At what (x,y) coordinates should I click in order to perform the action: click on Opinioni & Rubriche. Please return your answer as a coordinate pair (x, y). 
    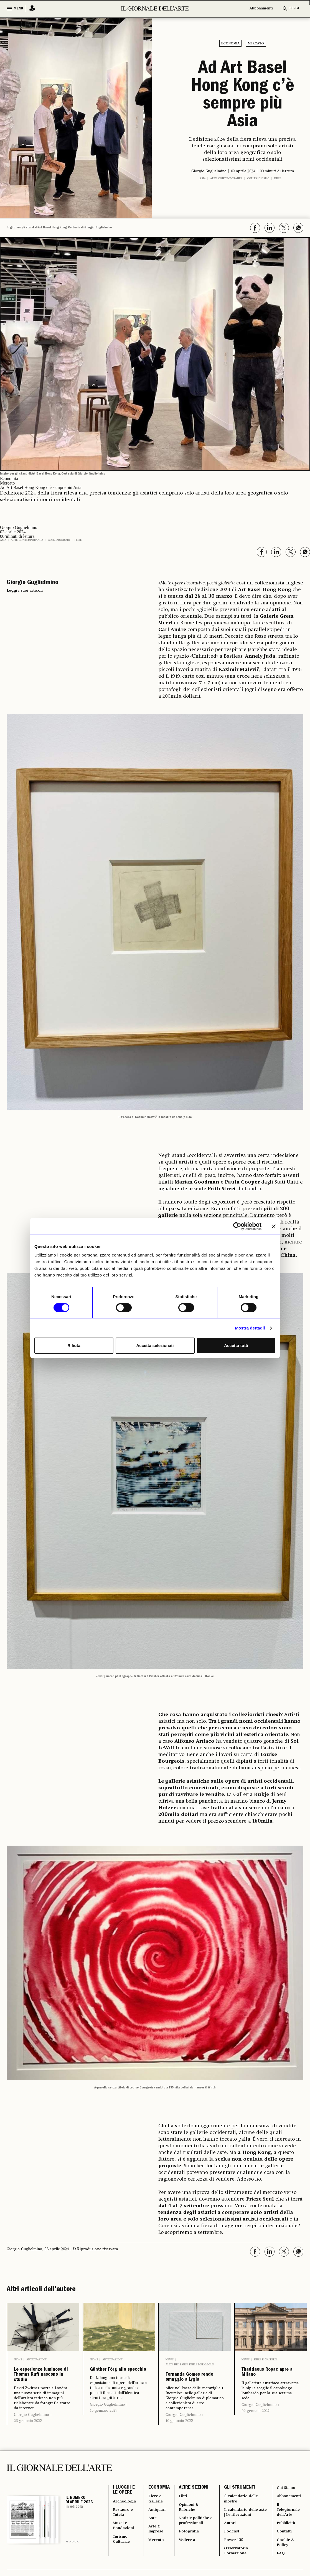
    Looking at the image, I should click on (191, 2541).